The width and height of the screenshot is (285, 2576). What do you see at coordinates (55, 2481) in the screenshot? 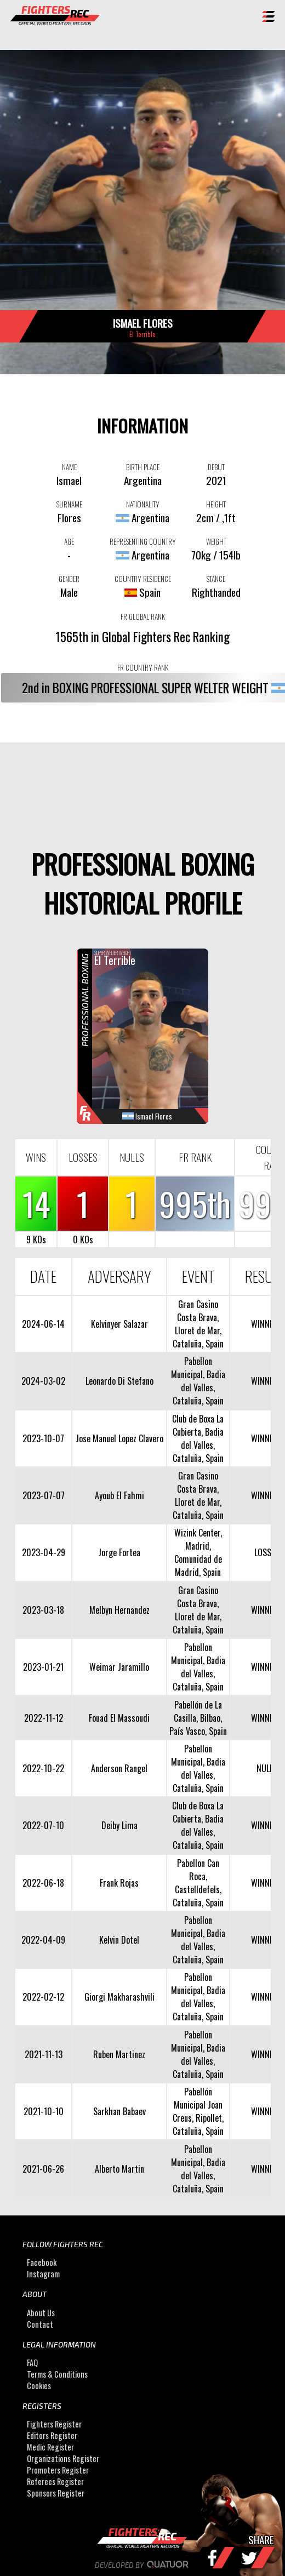
I see `Referees Register` at bounding box center [55, 2481].